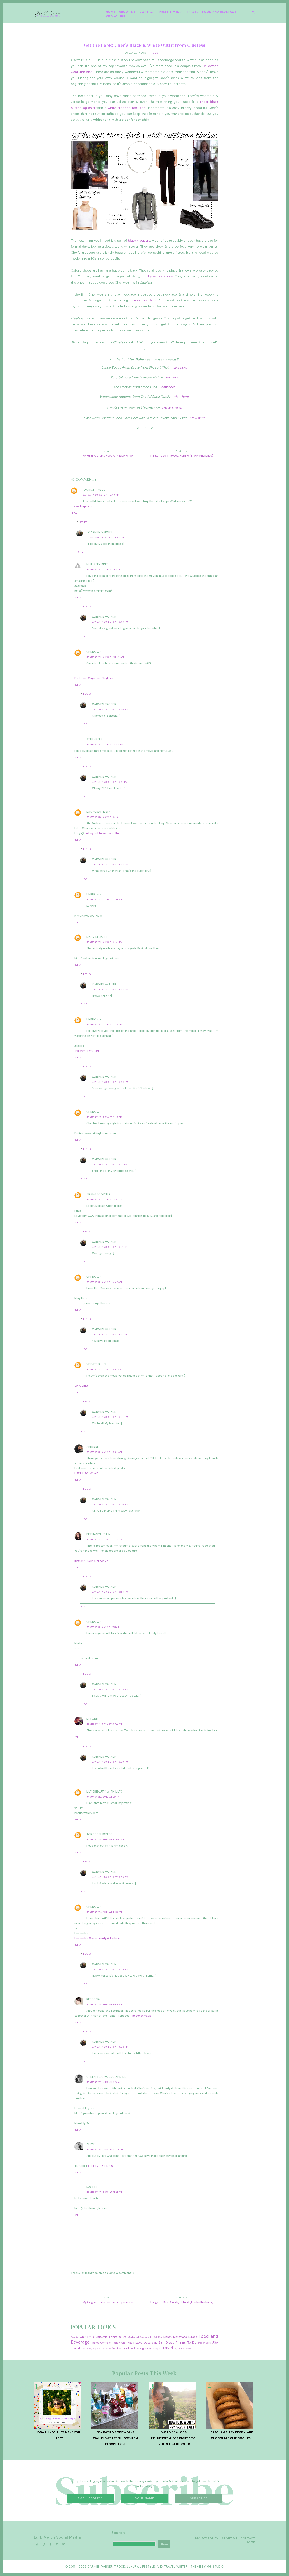 This screenshot has width=289, height=2576. I want to click on January 20, 2016 at 10:52 AM, so click(105, 657).